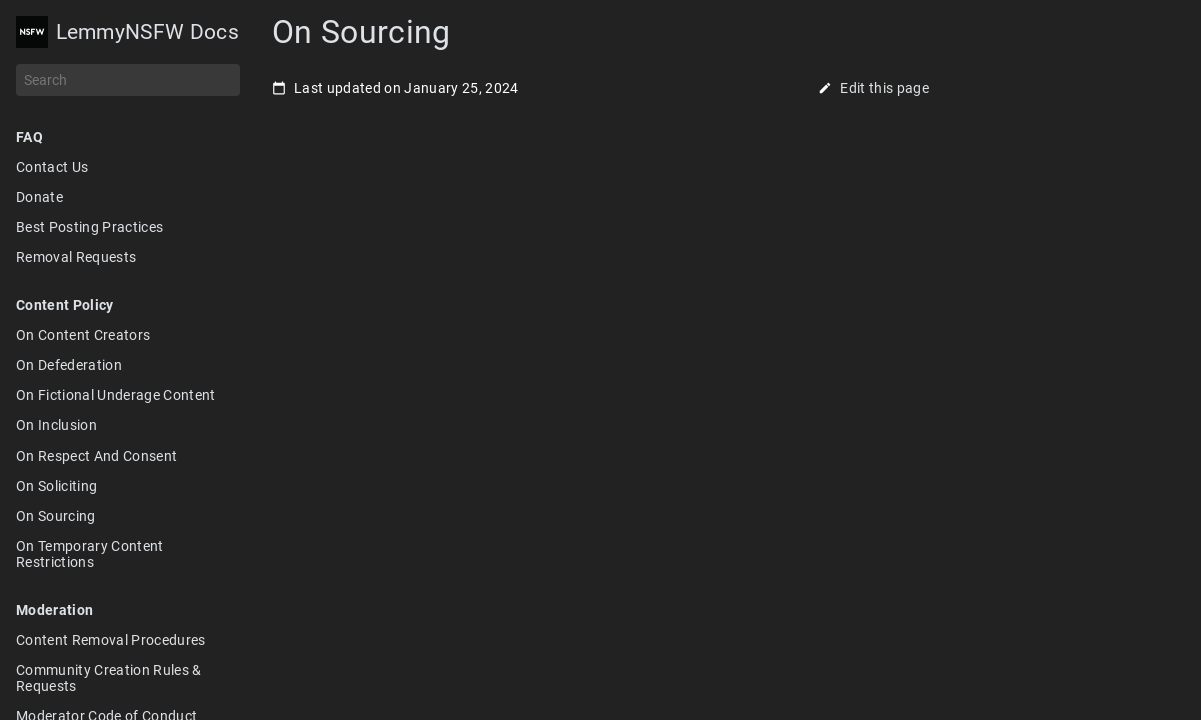  Describe the element at coordinates (90, 554) in the screenshot. I see `On Temporary Content Restrictions` at that location.